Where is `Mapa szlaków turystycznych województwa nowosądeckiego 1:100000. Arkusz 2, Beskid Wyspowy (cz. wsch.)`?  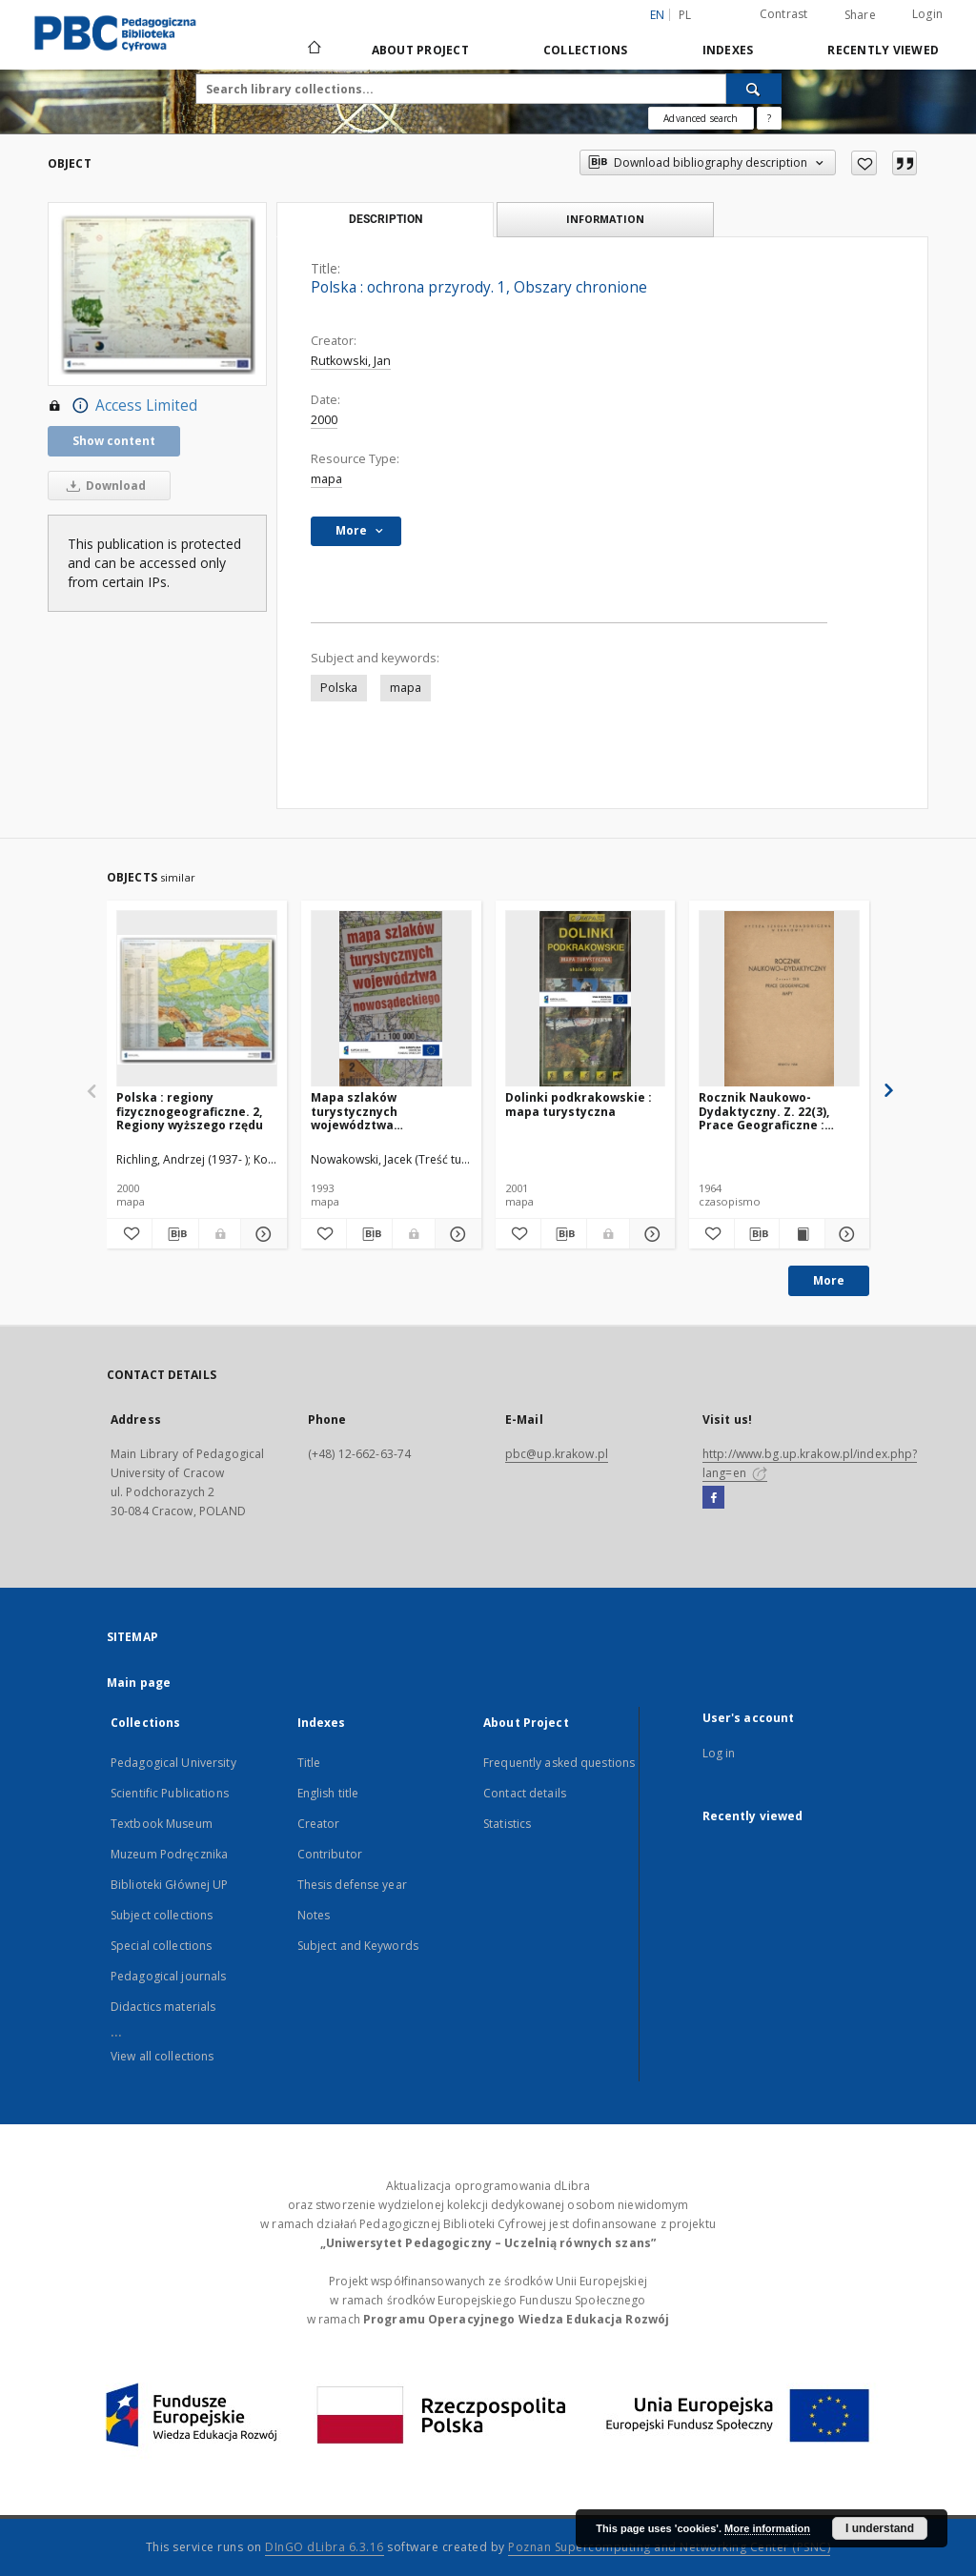 Mapa szlaków turystycznych województwa nowosądeckiego 1:100000. Arkusz 2, Beskid Wyspowy (cz. wsch.) is located at coordinates (390, 1110).